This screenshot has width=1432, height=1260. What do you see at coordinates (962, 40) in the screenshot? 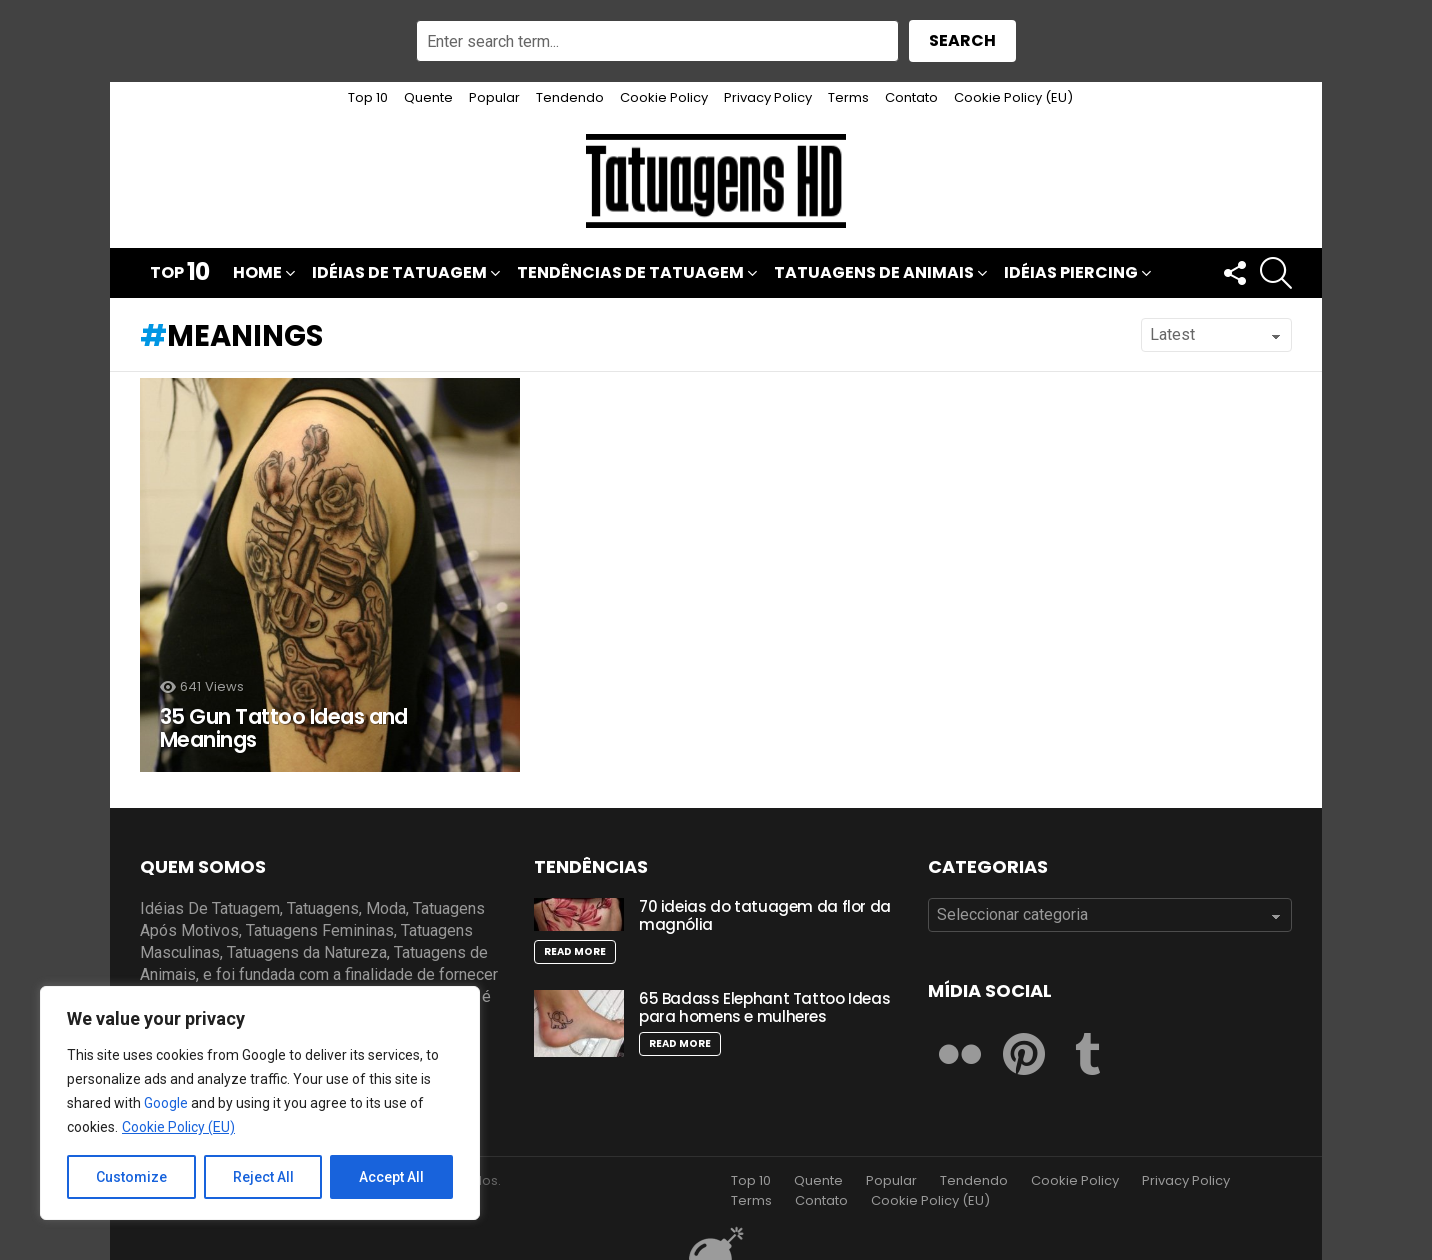
I see `Search` at bounding box center [962, 40].